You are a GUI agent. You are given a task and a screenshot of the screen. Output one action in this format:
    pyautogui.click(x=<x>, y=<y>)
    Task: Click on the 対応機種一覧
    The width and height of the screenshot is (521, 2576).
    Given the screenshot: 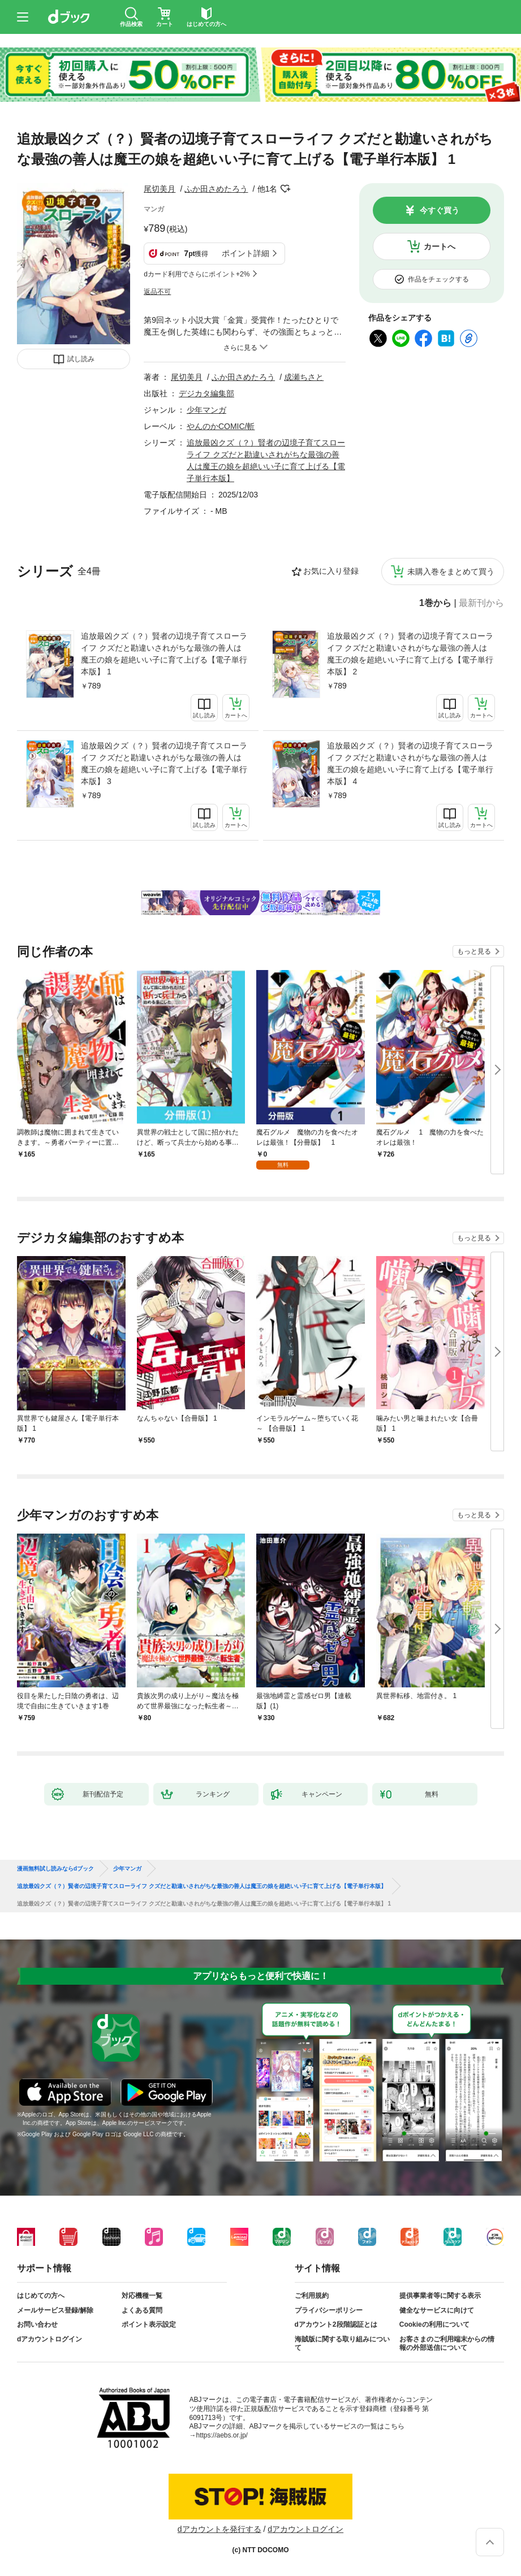 What is the action you would take?
    pyautogui.click(x=142, y=2296)
    